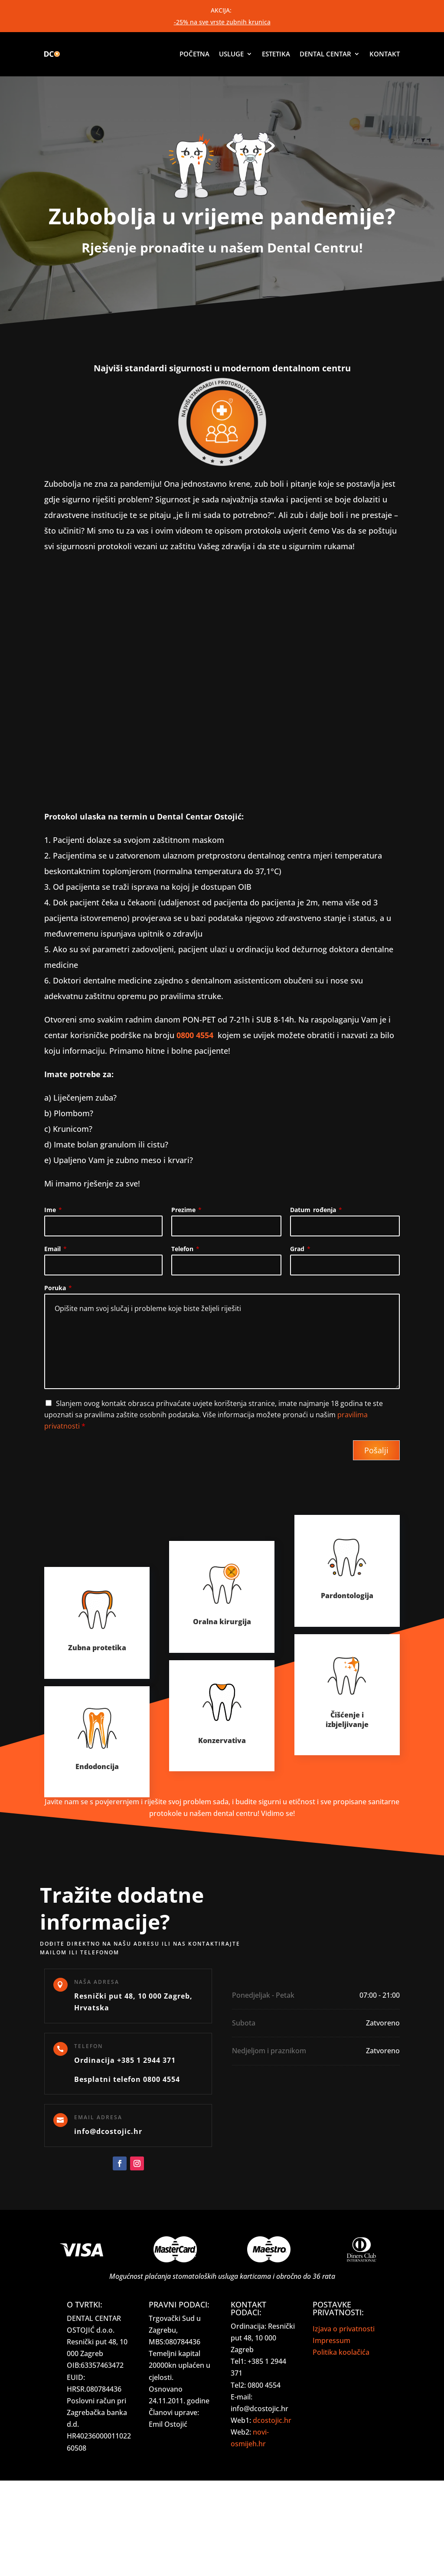  I want to click on Poruka, so click(58, 1288).